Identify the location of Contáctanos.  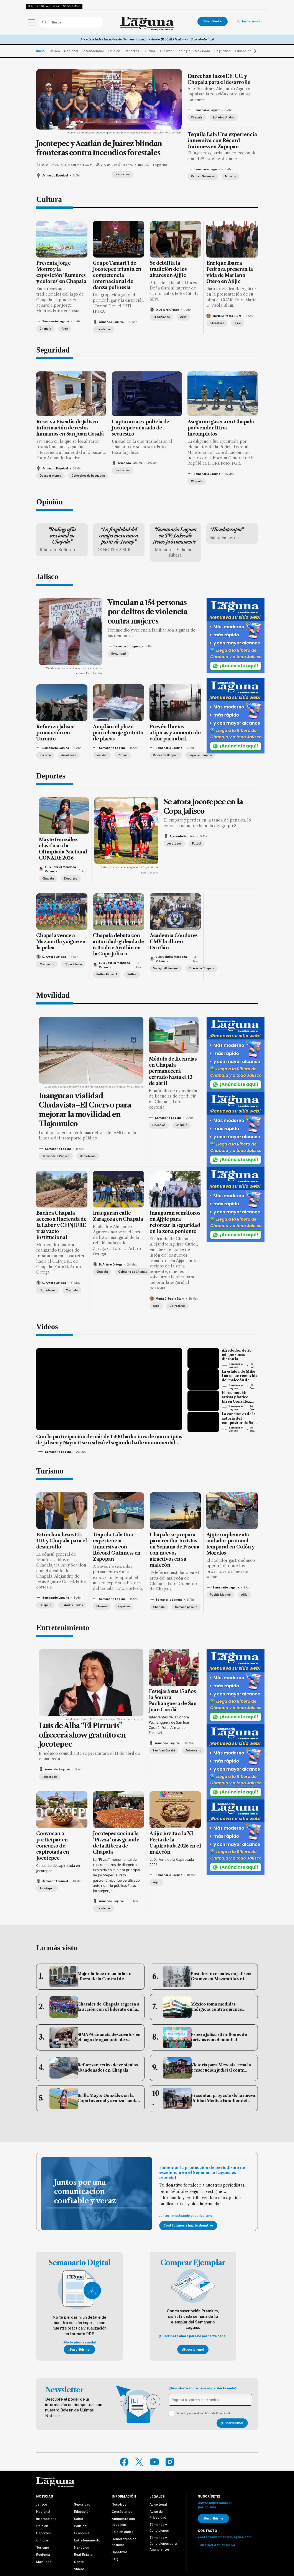
(122, 2511).